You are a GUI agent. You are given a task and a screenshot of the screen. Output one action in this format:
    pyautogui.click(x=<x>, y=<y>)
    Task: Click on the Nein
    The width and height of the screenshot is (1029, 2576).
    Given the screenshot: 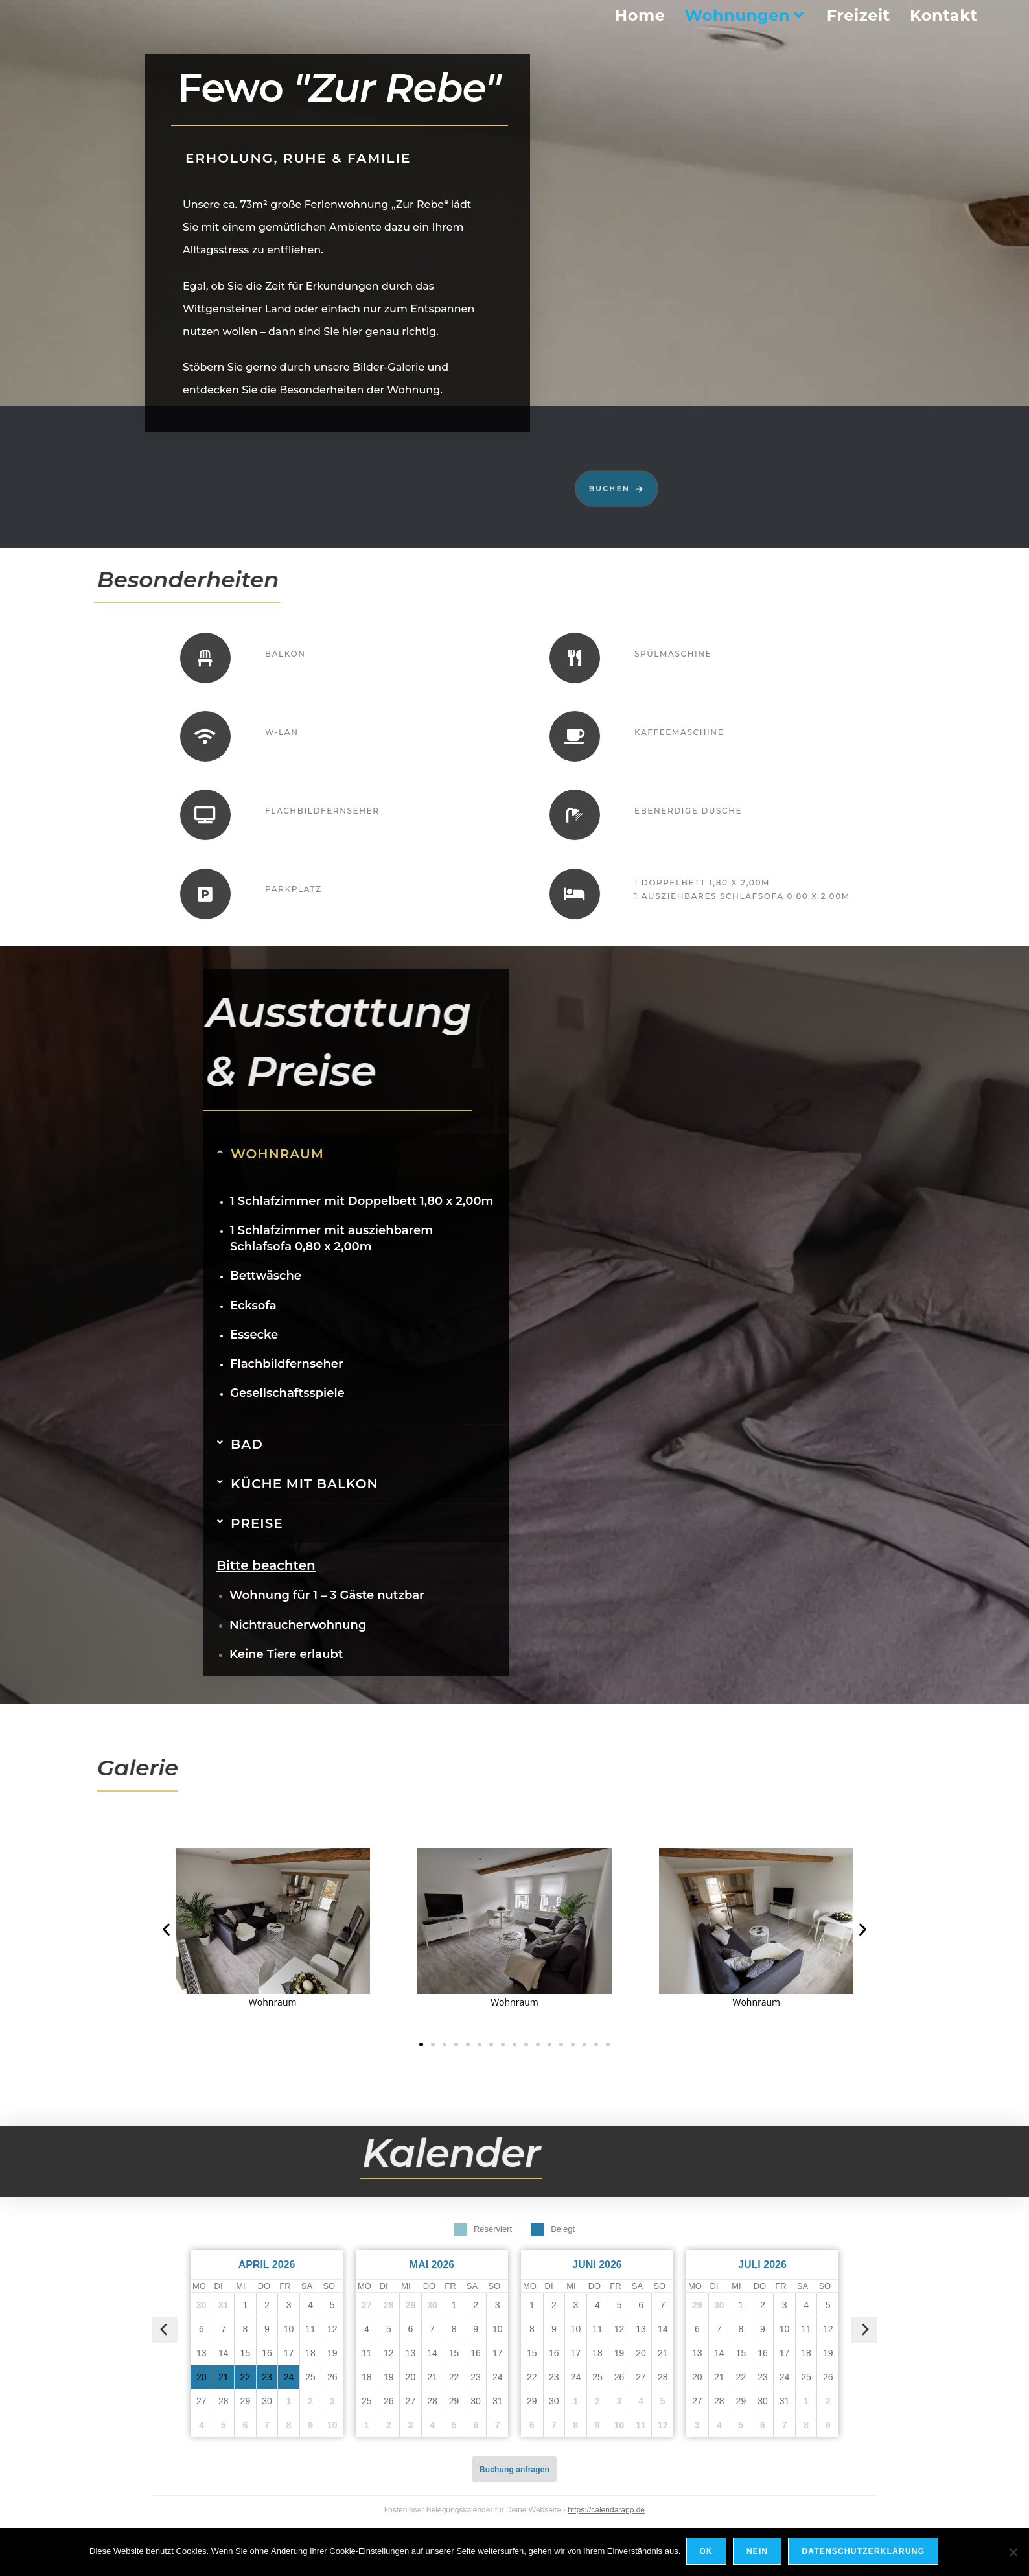 What is the action you would take?
    pyautogui.click(x=758, y=2552)
    